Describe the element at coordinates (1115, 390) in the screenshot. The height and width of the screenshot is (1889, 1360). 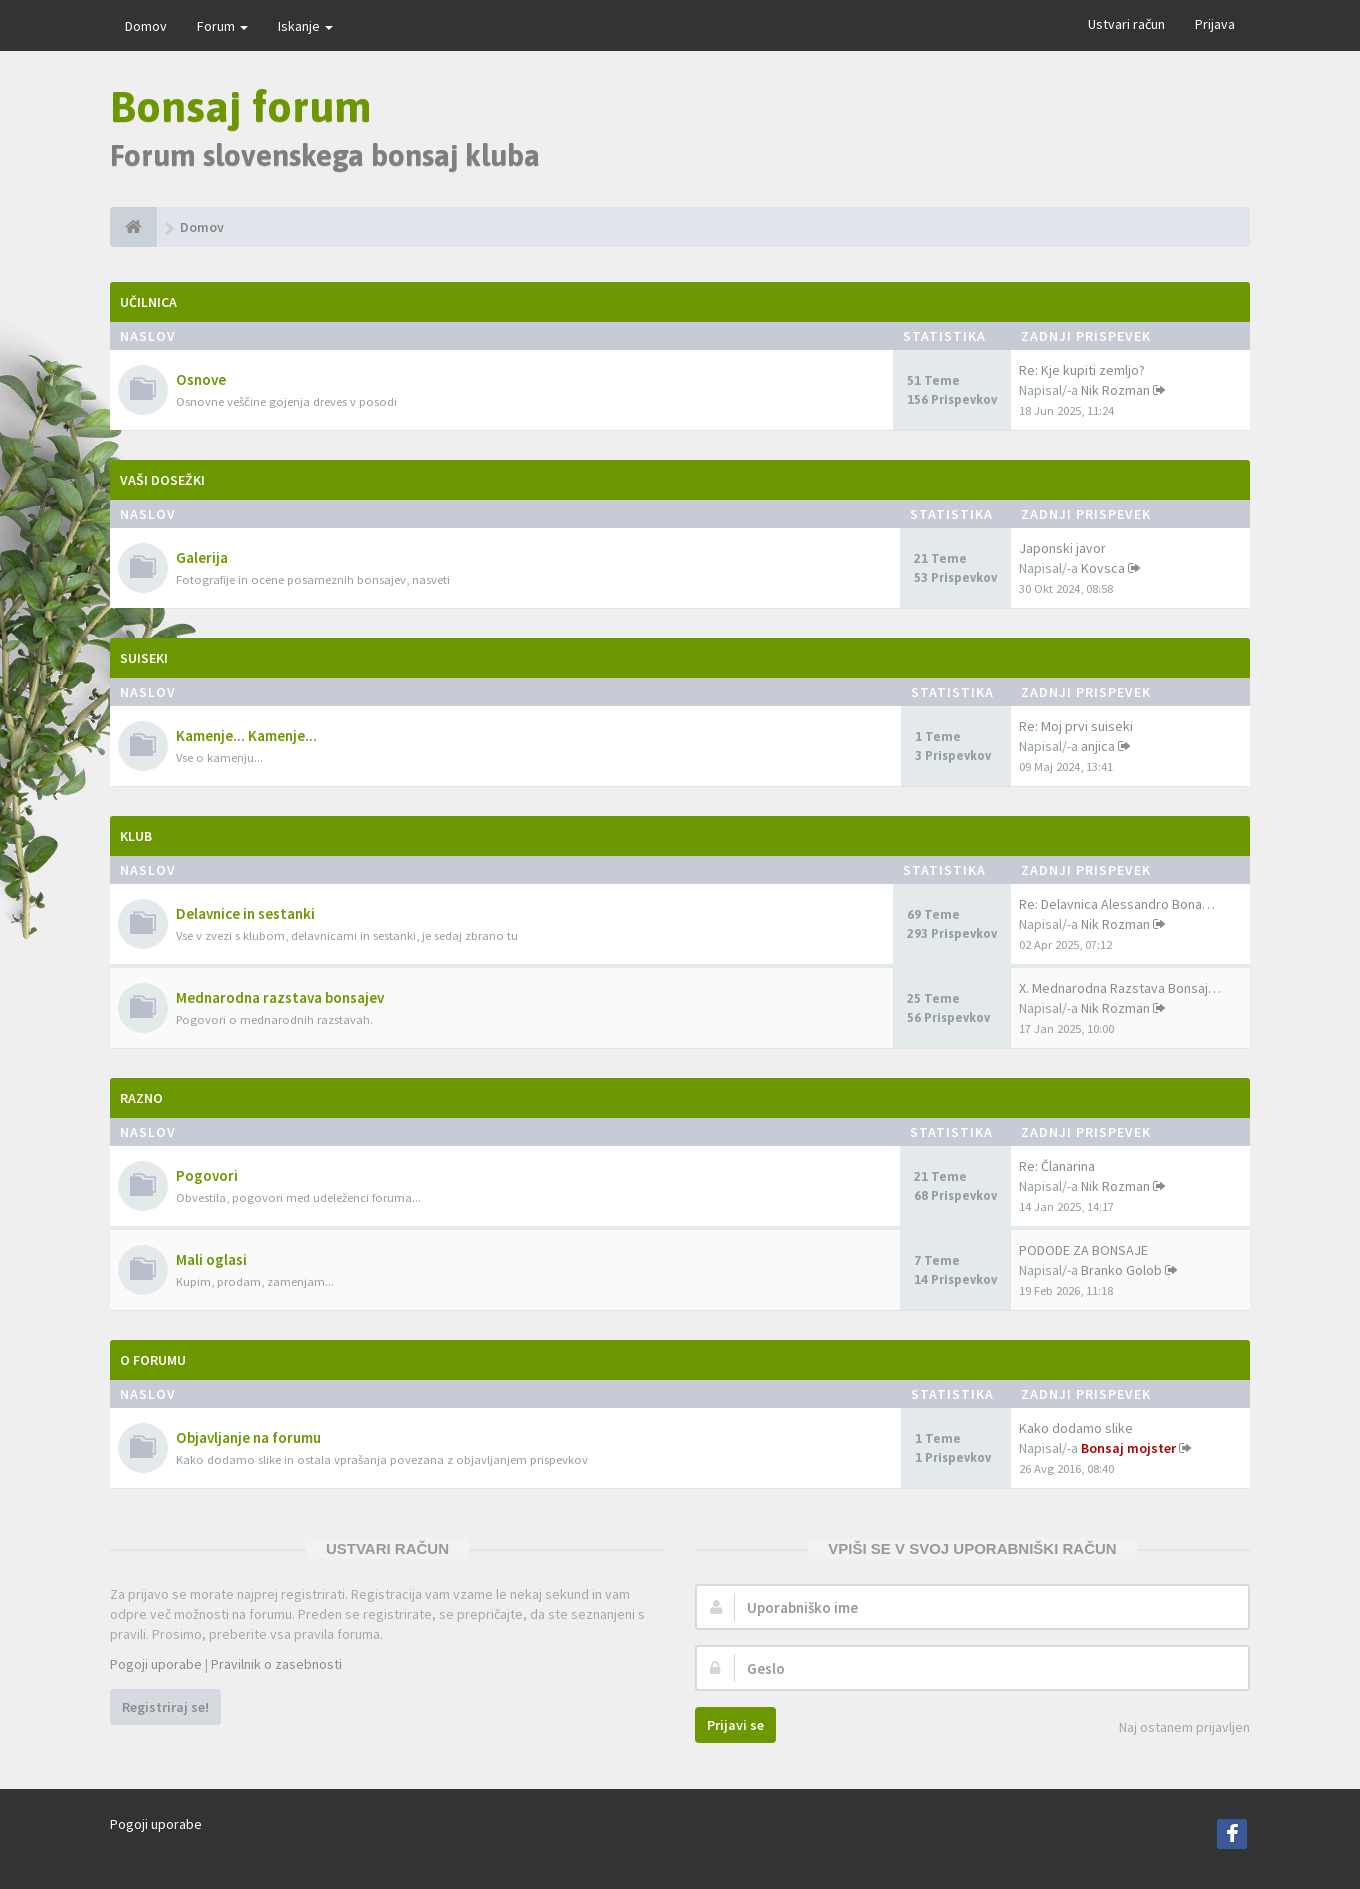
I see `Nik Rozman` at that location.